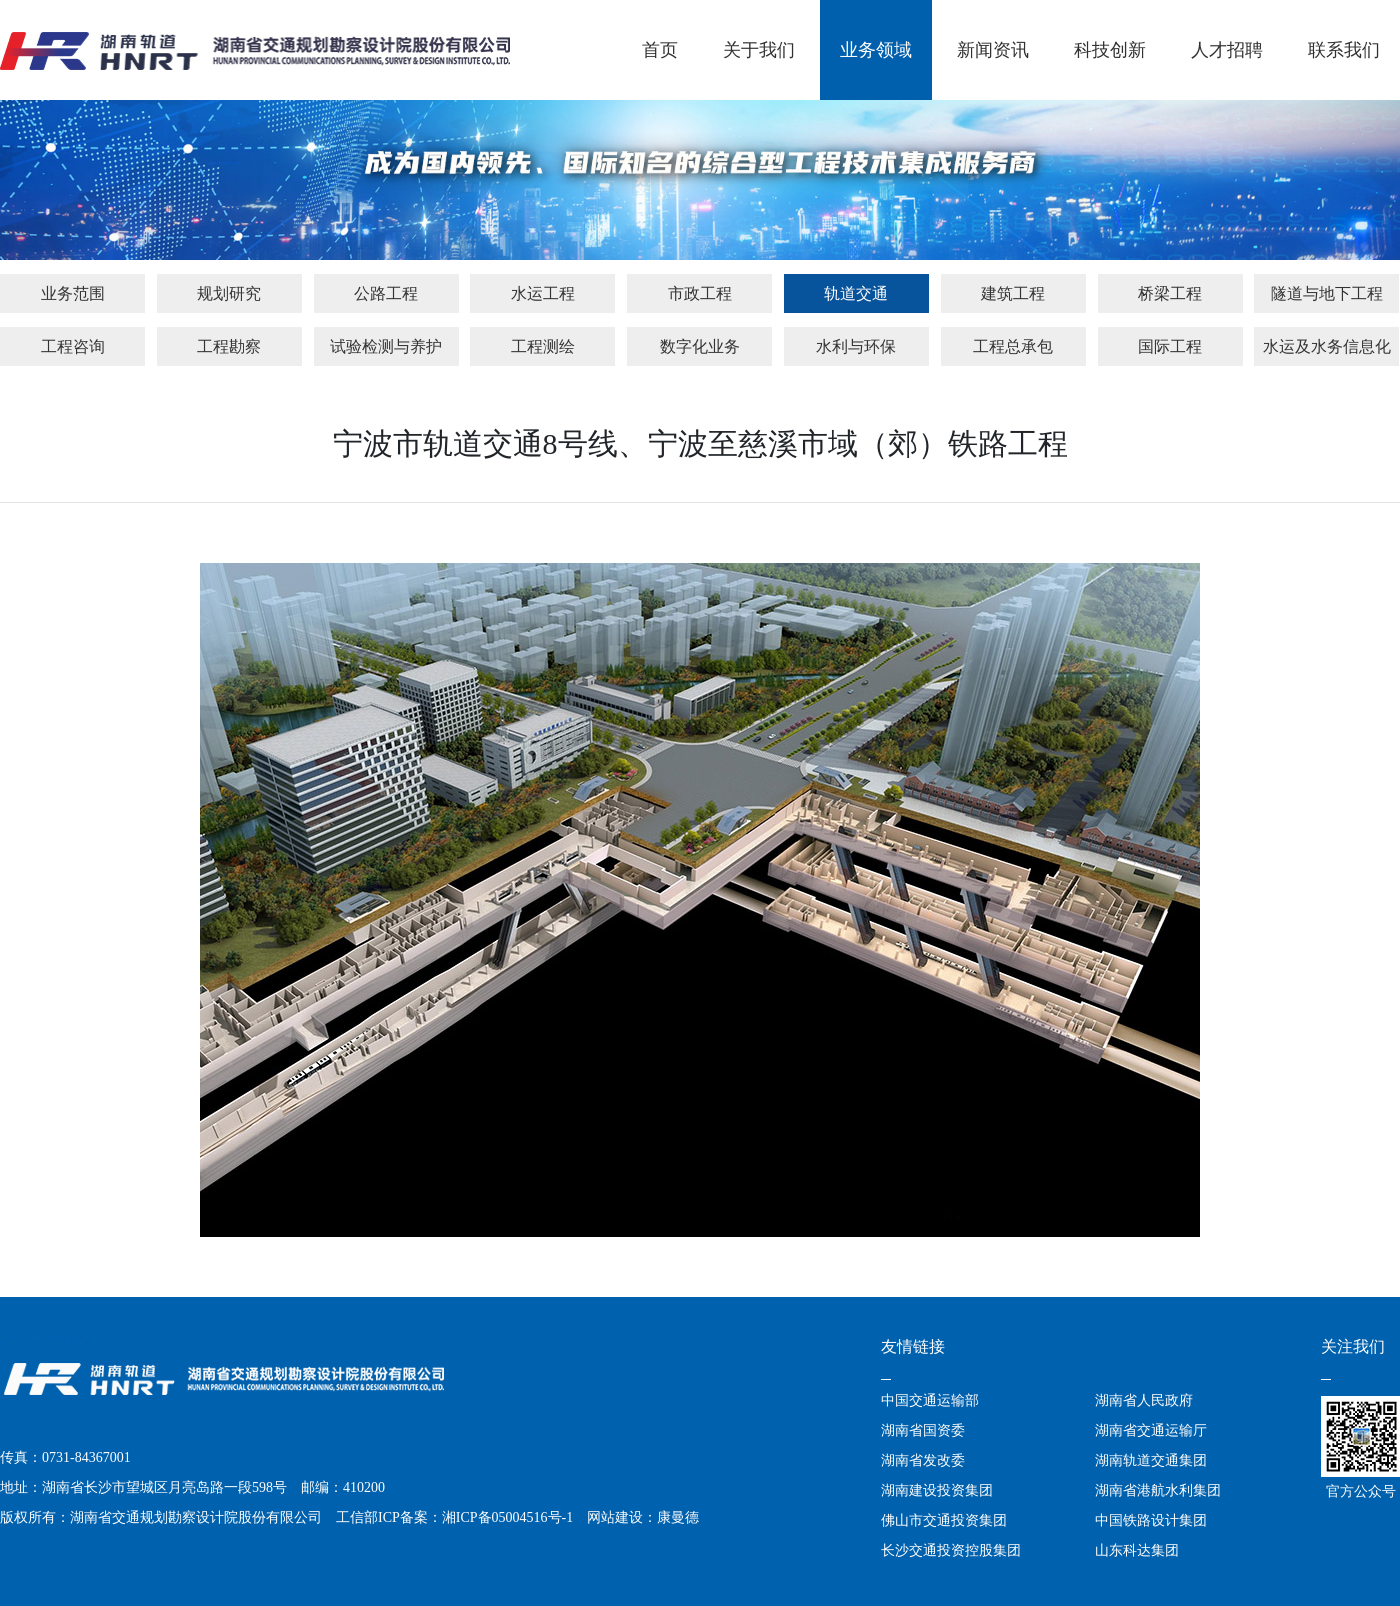 The height and width of the screenshot is (1606, 1400). What do you see at coordinates (700, 346) in the screenshot?
I see `数字化业务` at bounding box center [700, 346].